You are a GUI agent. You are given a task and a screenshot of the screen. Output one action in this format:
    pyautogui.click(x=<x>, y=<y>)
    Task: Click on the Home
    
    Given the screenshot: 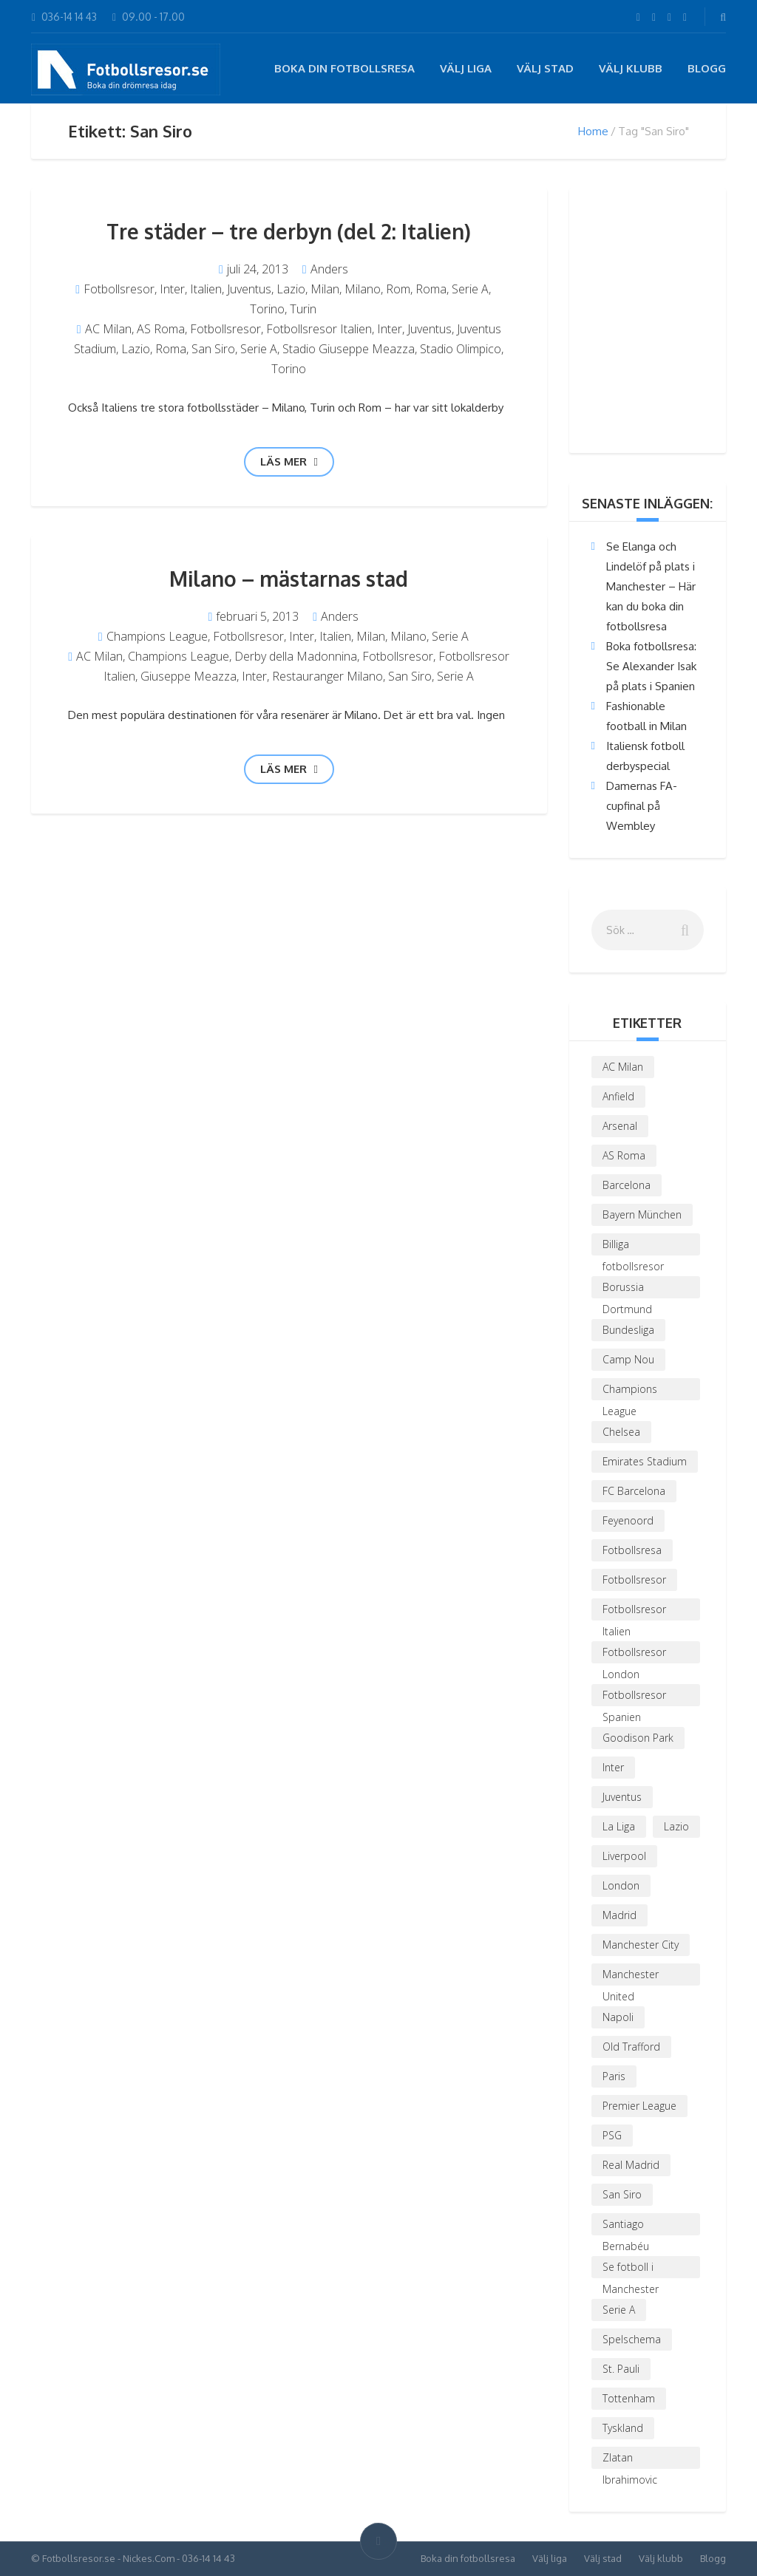 What is the action you would take?
    pyautogui.click(x=593, y=131)
    